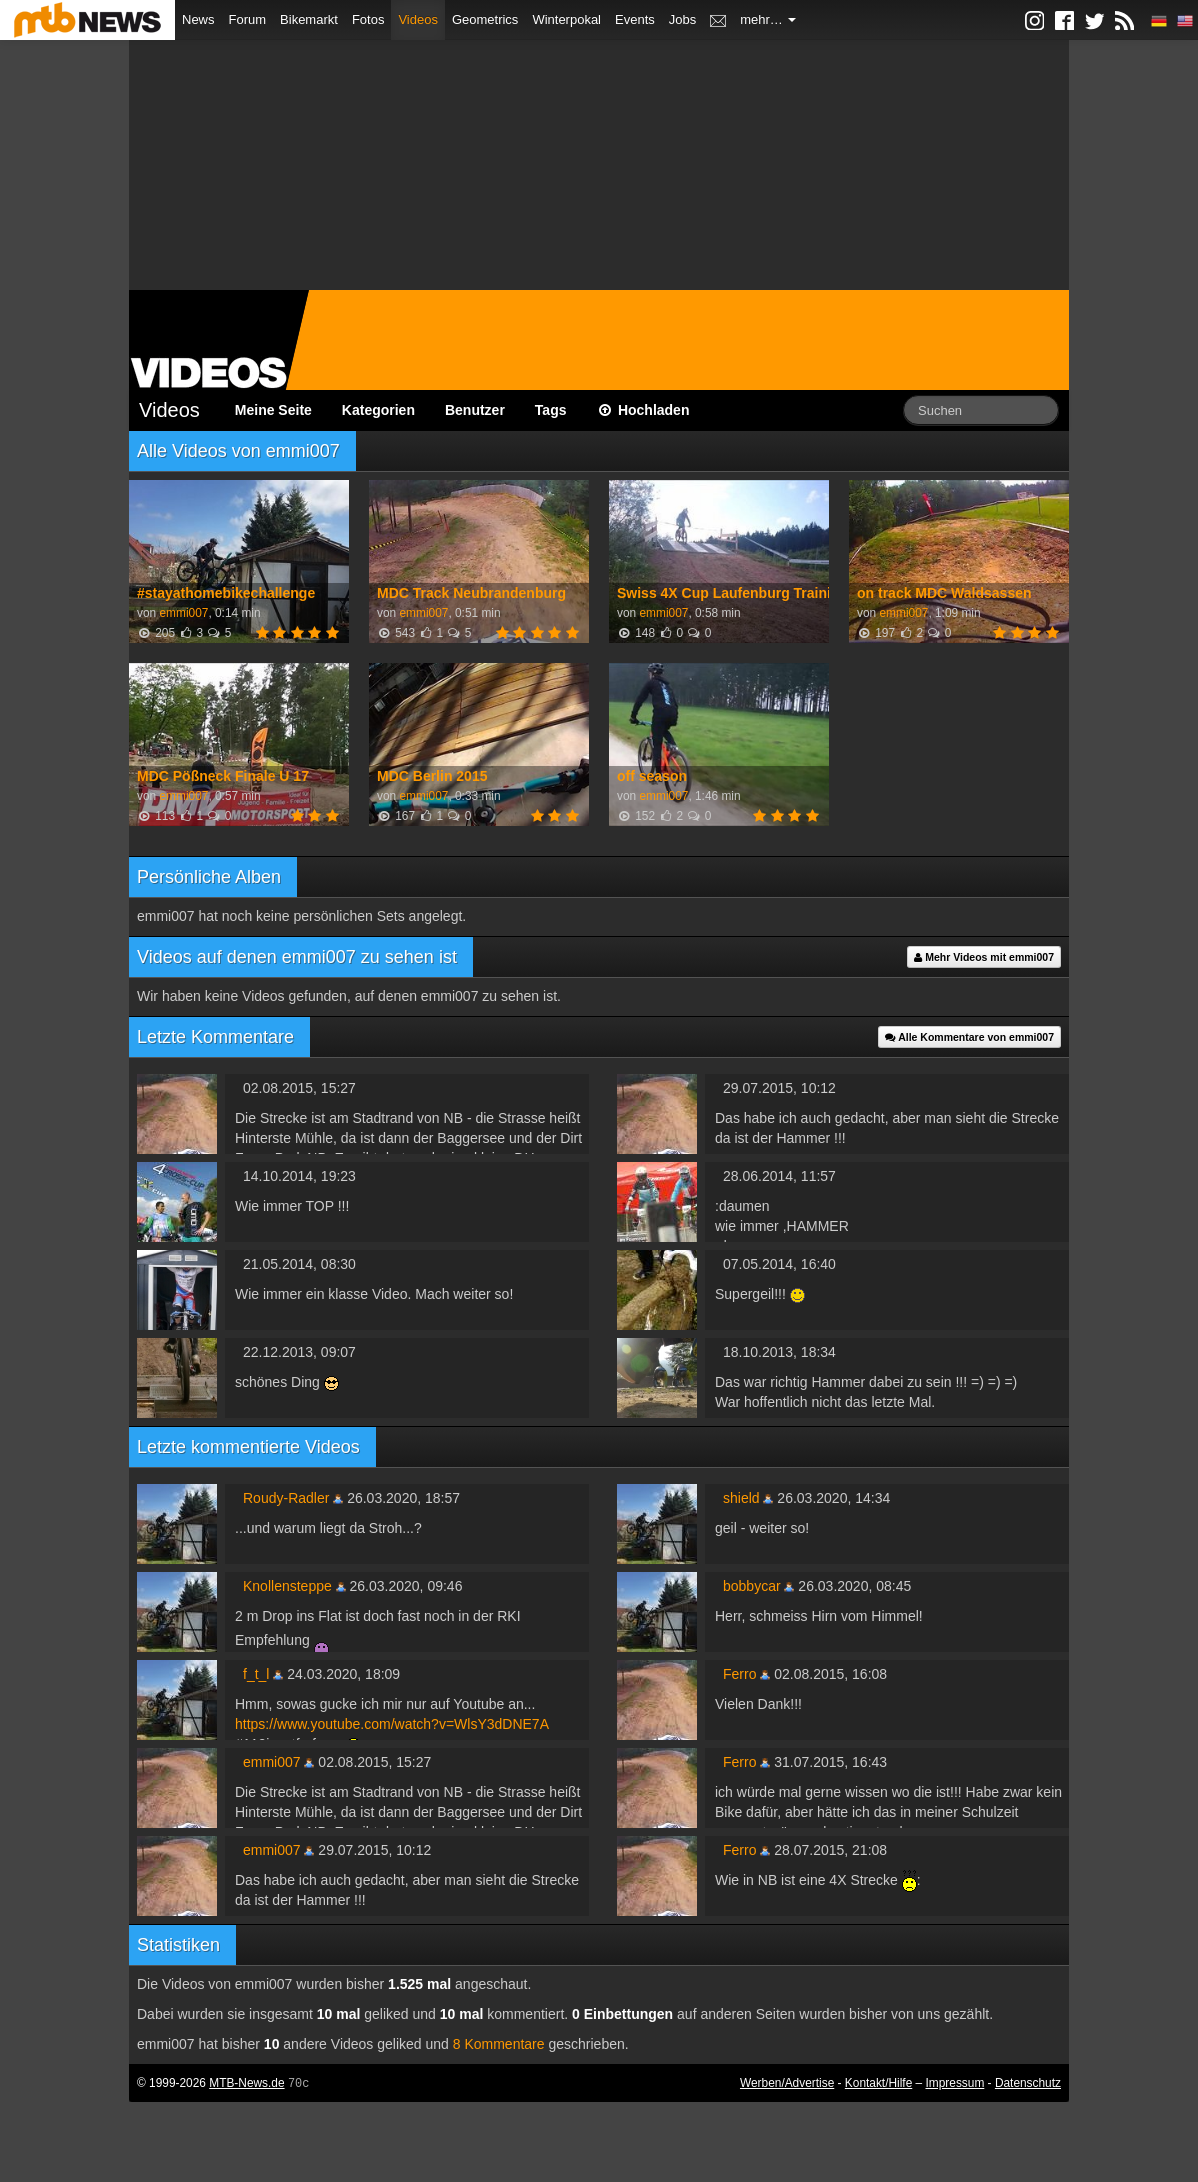  I want to click on 8 Kommentare, so click(499, 2044).